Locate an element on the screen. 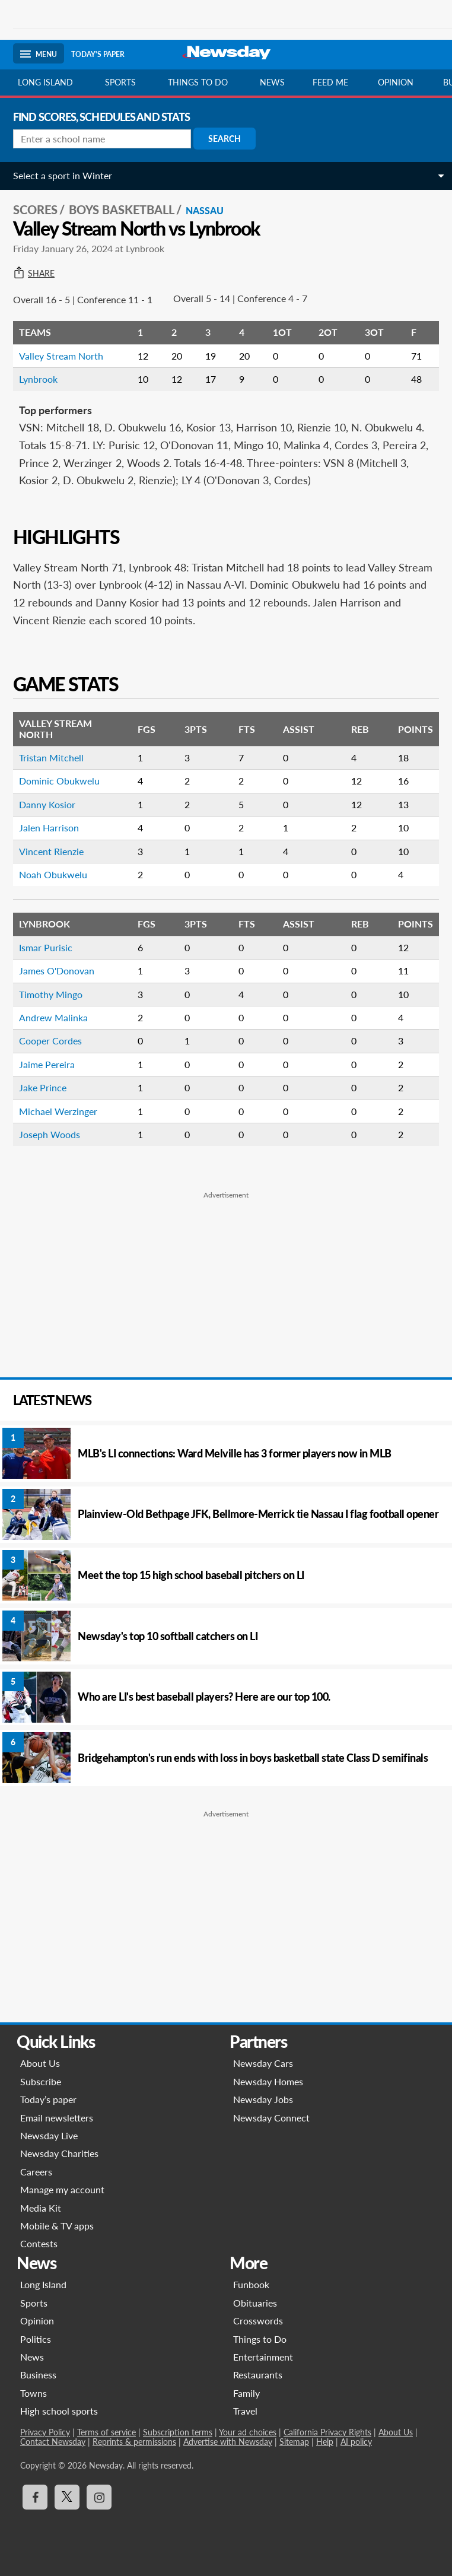 The height and width of the screenshot is (2576, 452). Entertainment is located at coordinates (263, 2356).